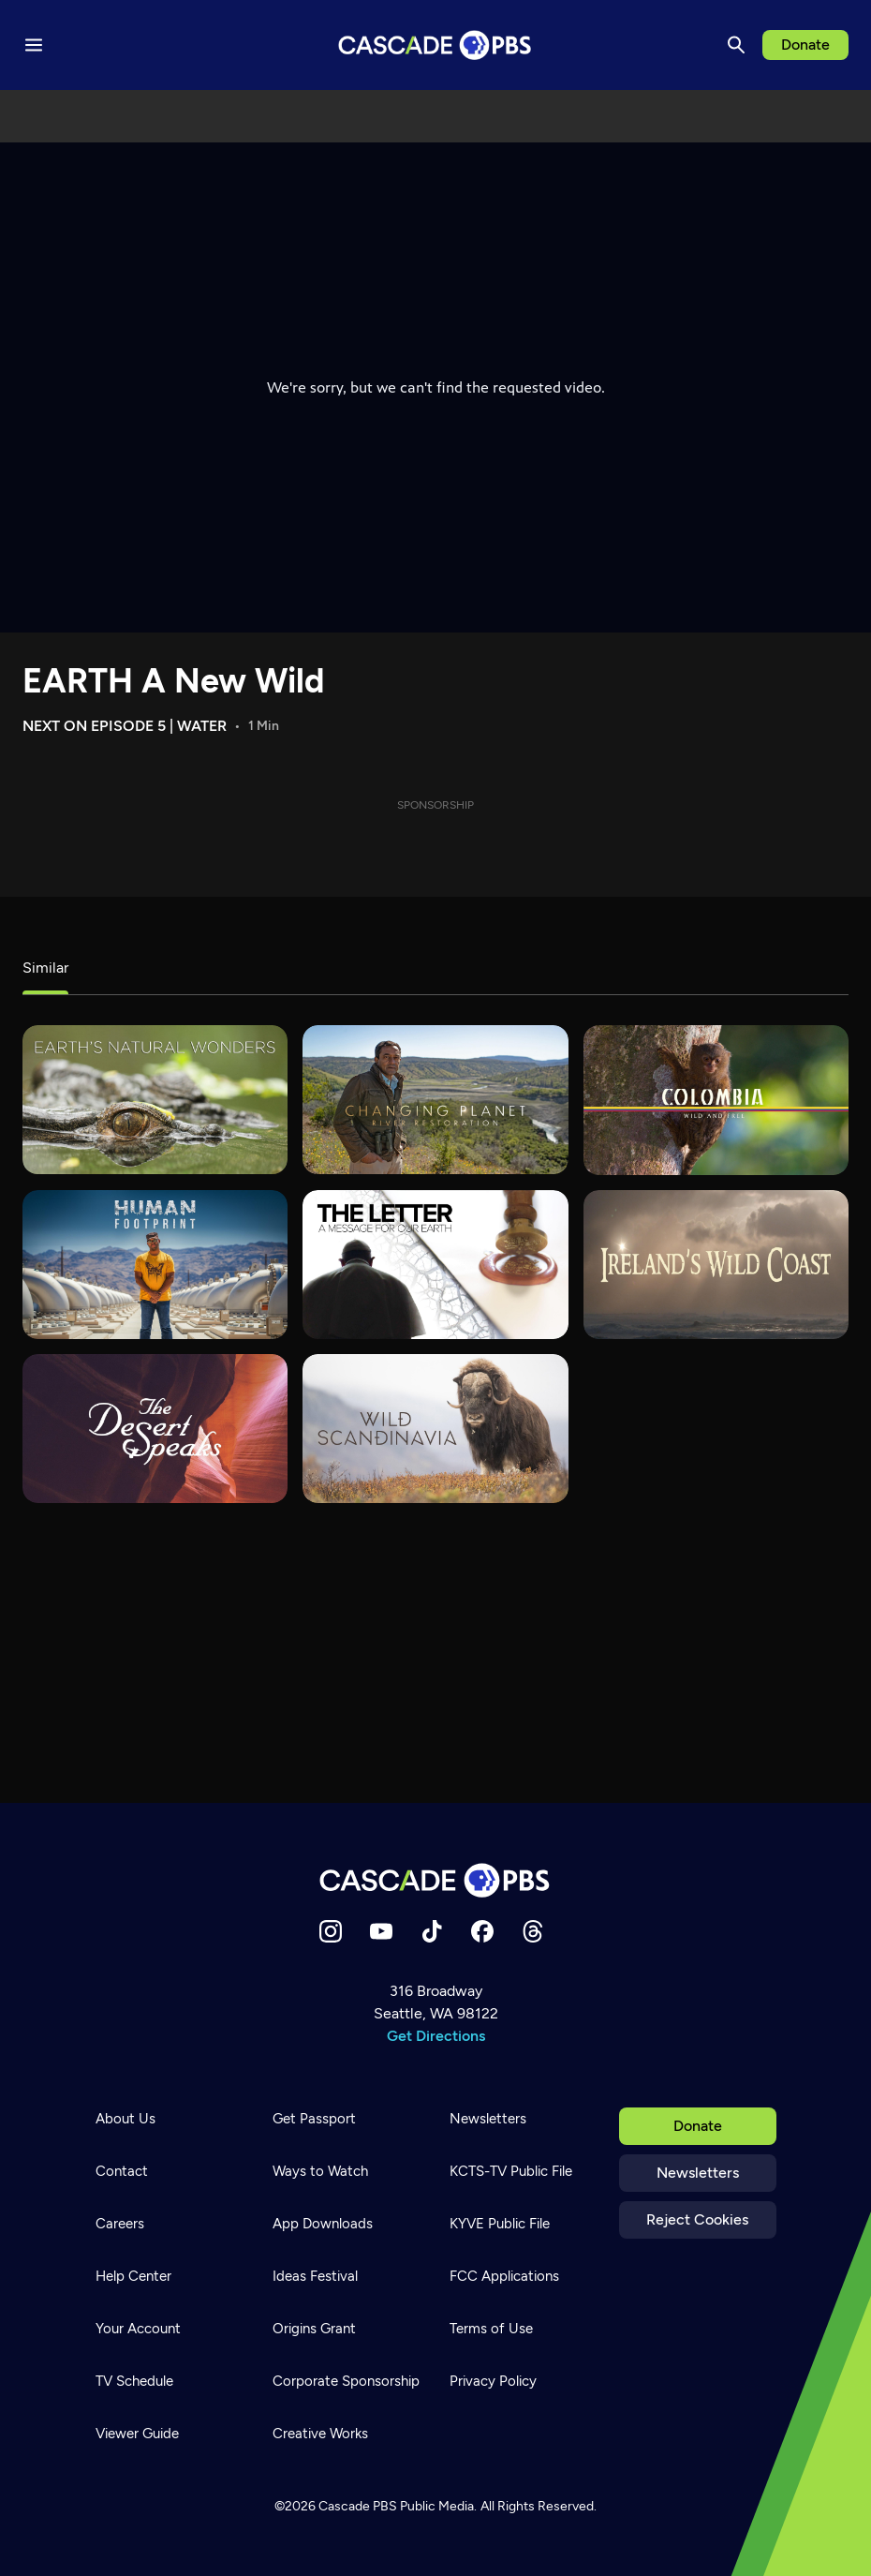 The image size is (871, 2576). I want to click on Cascade PBS, so click(357, 2506).